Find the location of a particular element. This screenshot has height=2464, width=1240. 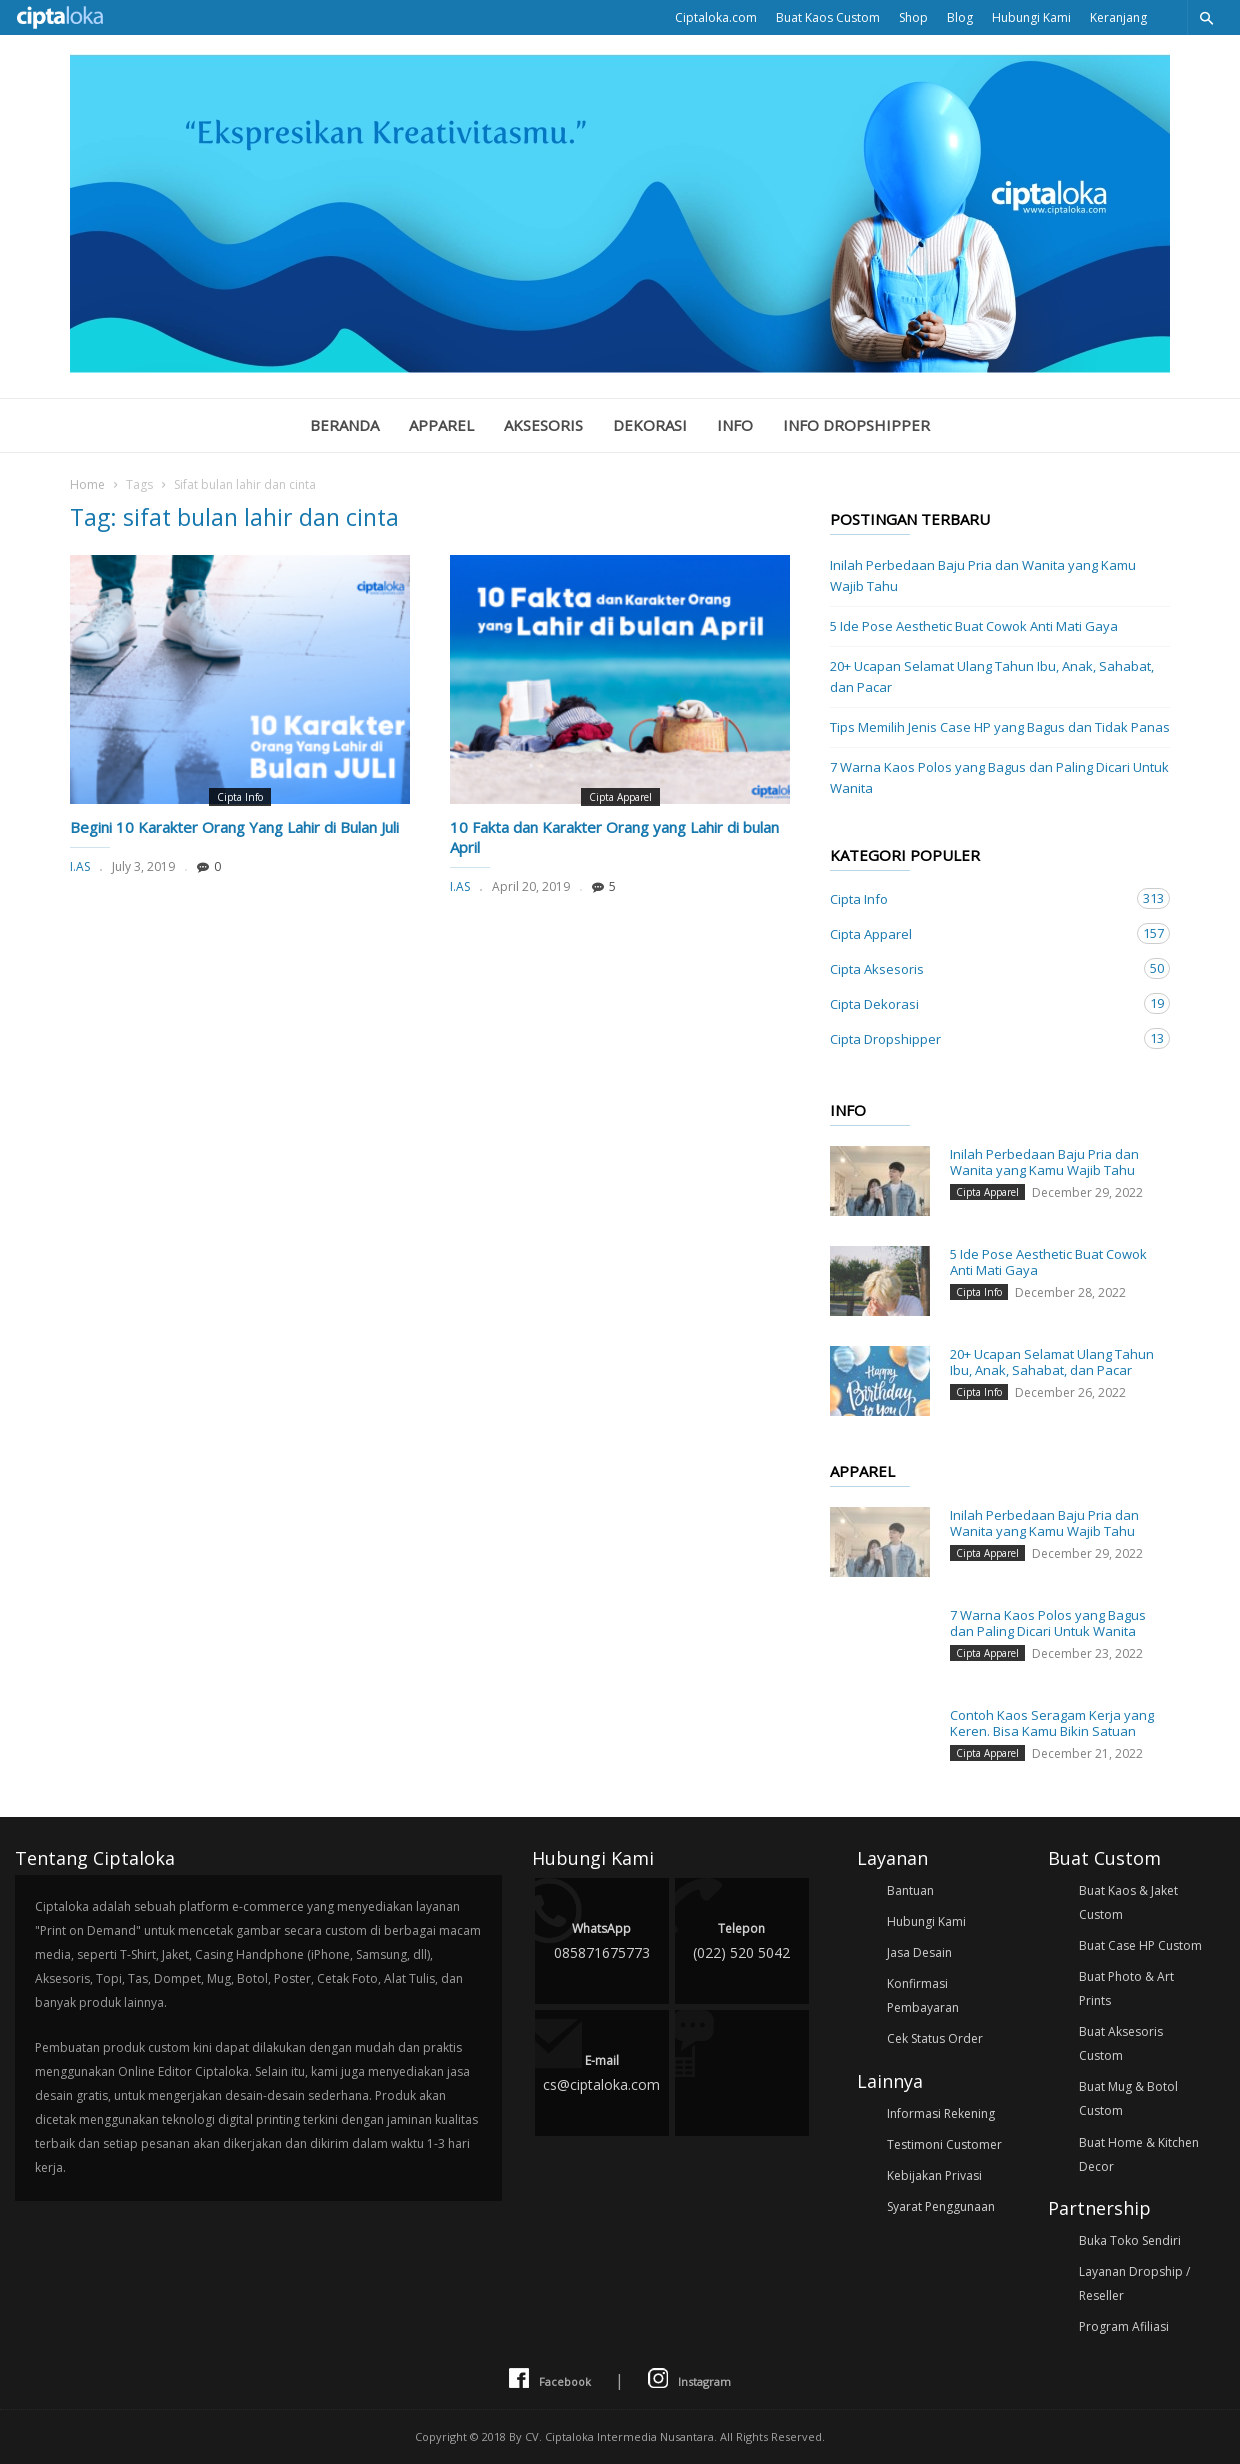

Buat Mug & Botol Custom is located at coordinates (1128, 2098).